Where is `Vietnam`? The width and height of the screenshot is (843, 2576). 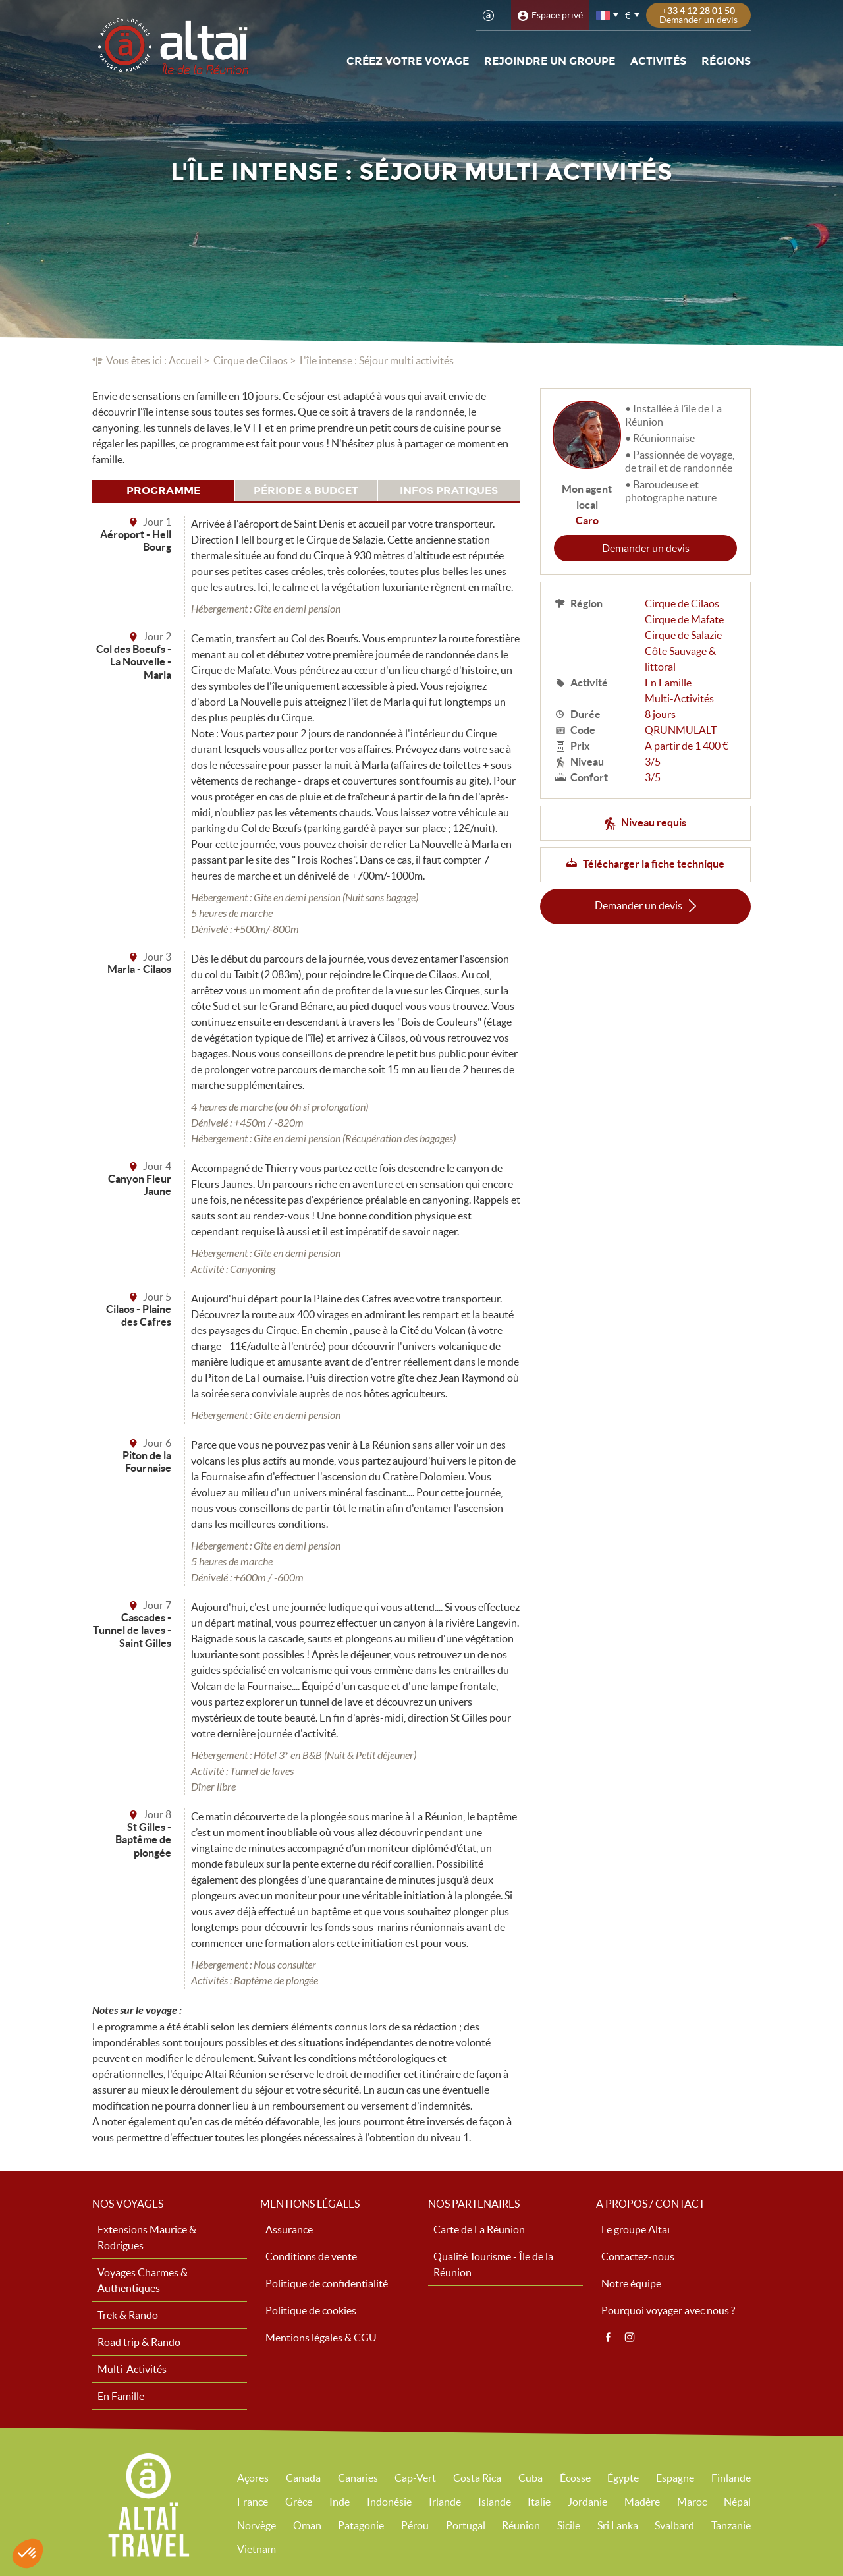 Vietnam is located at coordinates (256, 2549).